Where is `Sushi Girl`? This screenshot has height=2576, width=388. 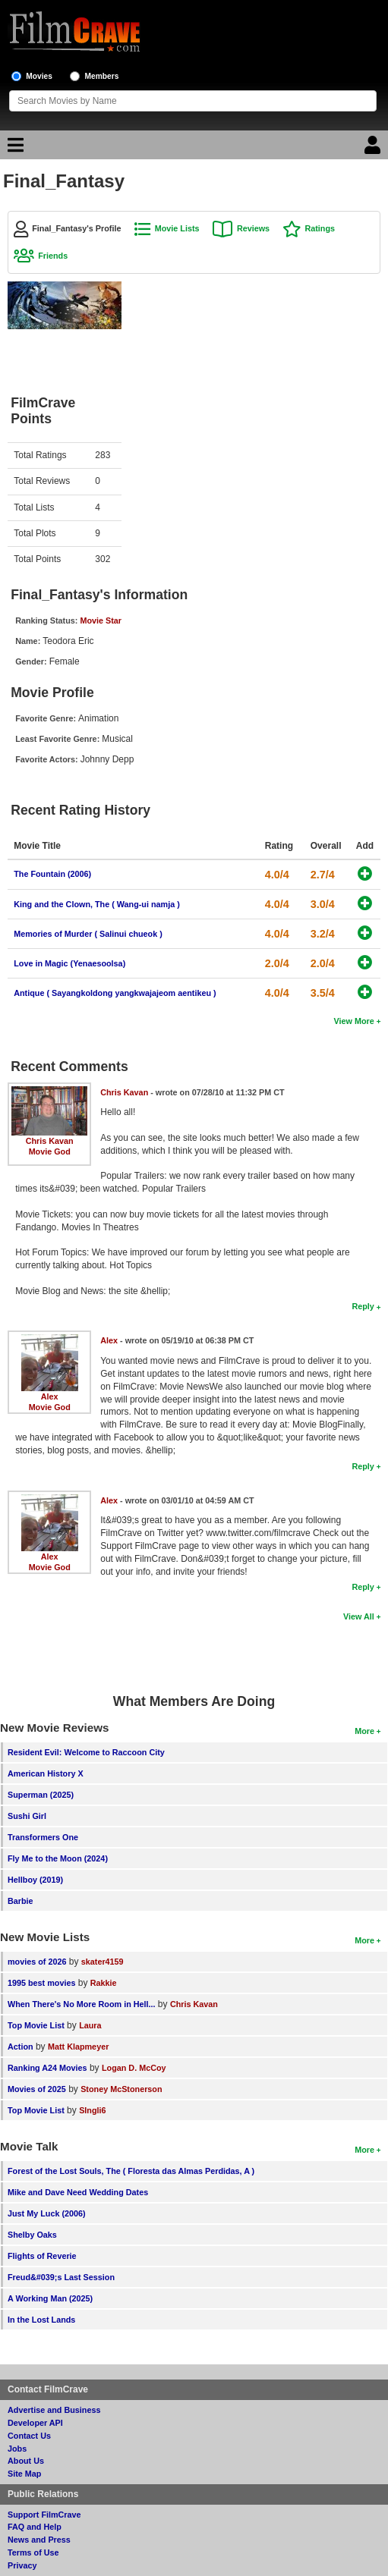 Sushi Girl is located at coordinates (27, 1815).